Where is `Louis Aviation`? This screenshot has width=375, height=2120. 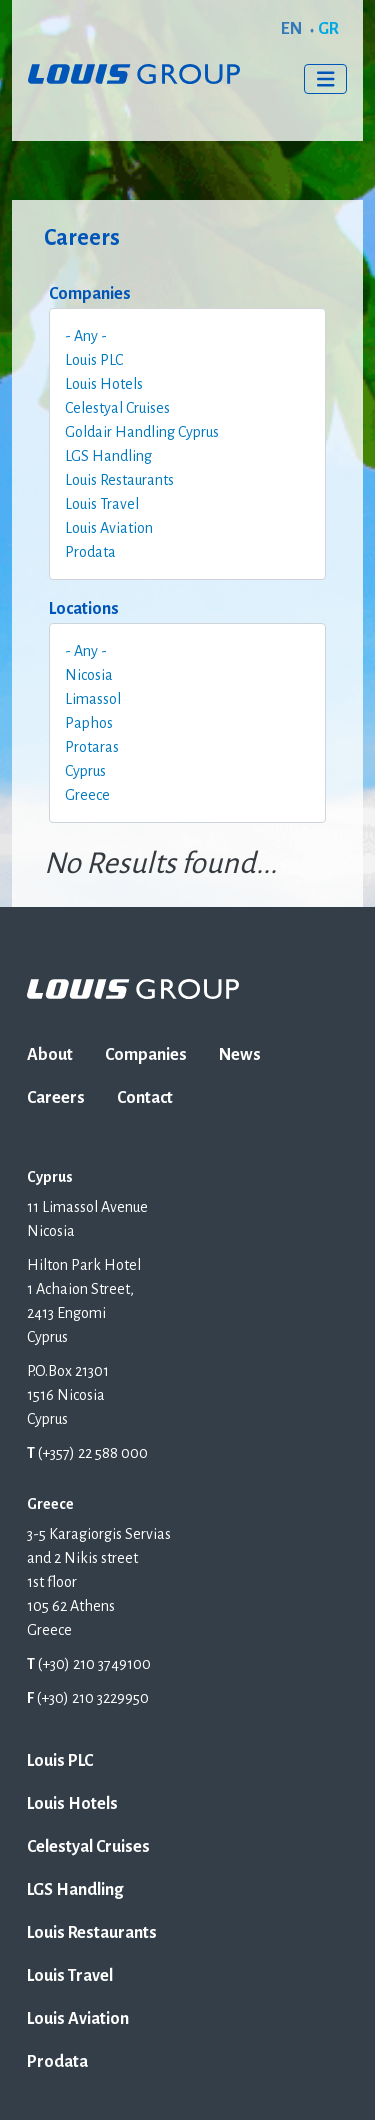
Louis Aviation is located at coordinates (109, 528).